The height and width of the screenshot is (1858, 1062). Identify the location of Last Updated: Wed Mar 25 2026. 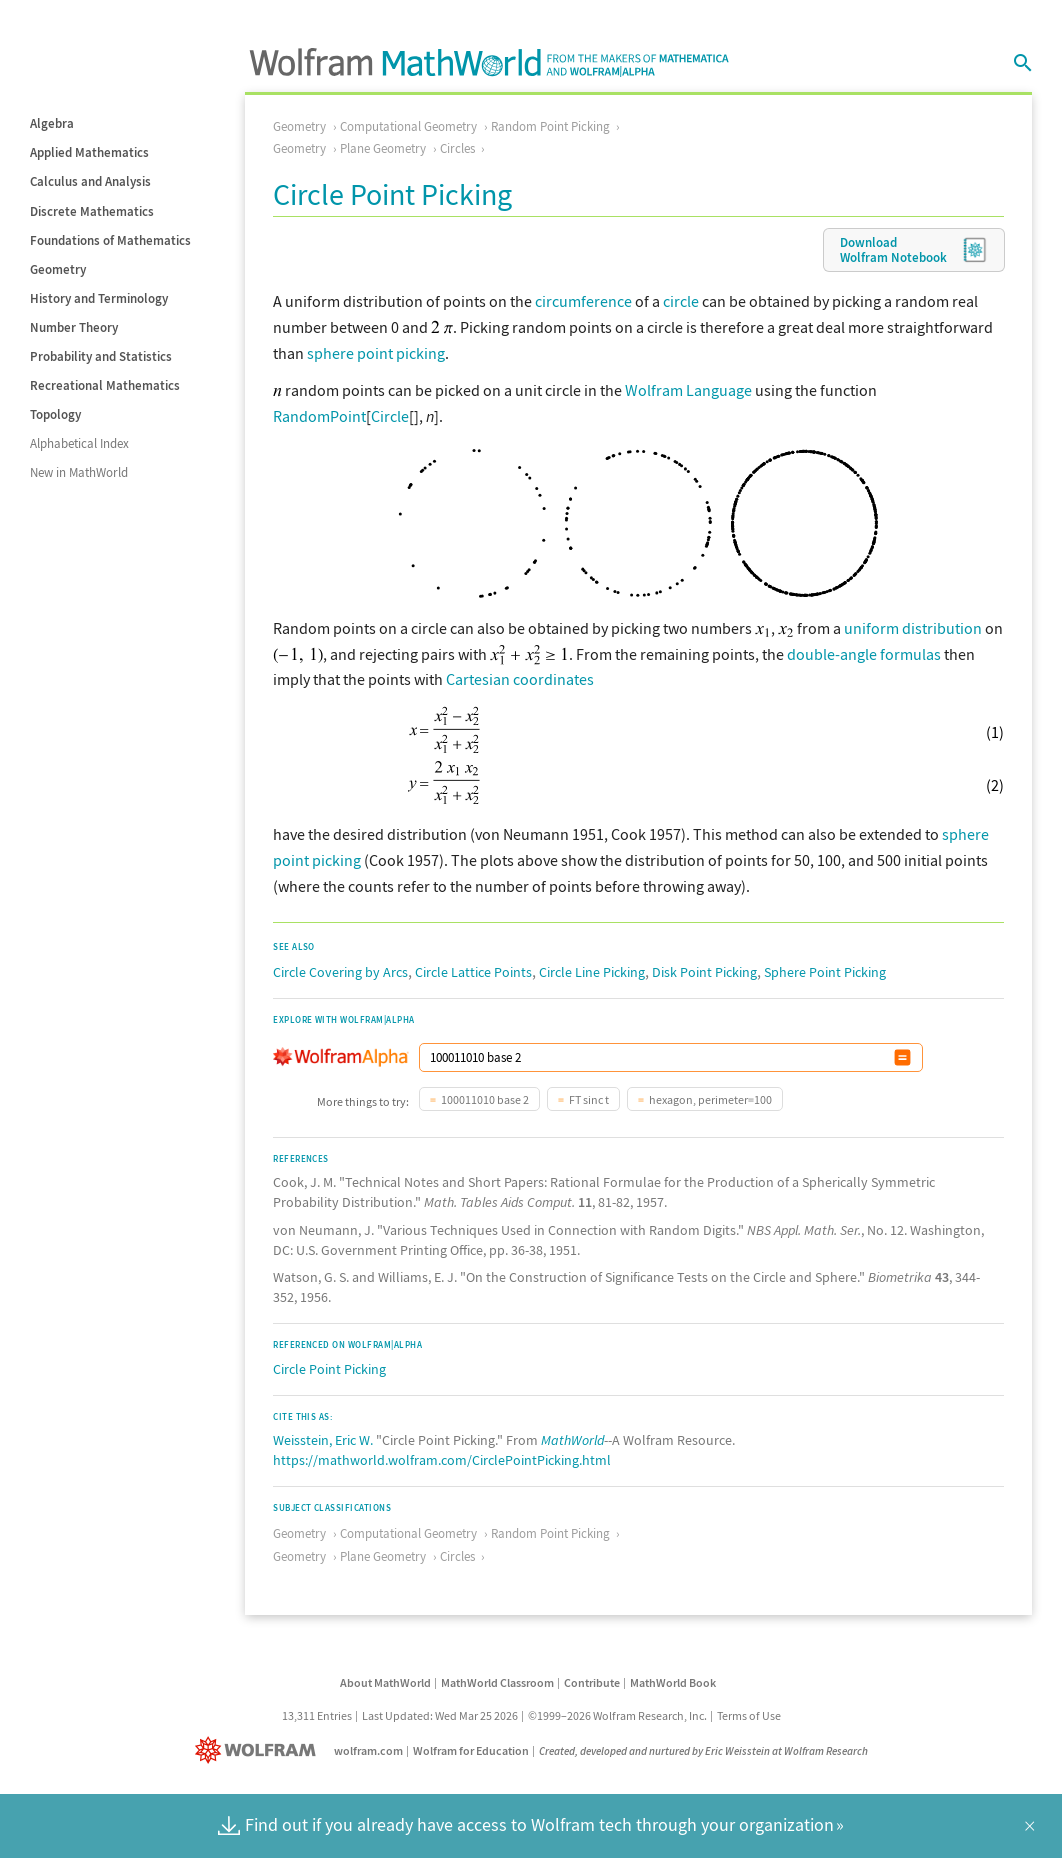
(440, 1713).